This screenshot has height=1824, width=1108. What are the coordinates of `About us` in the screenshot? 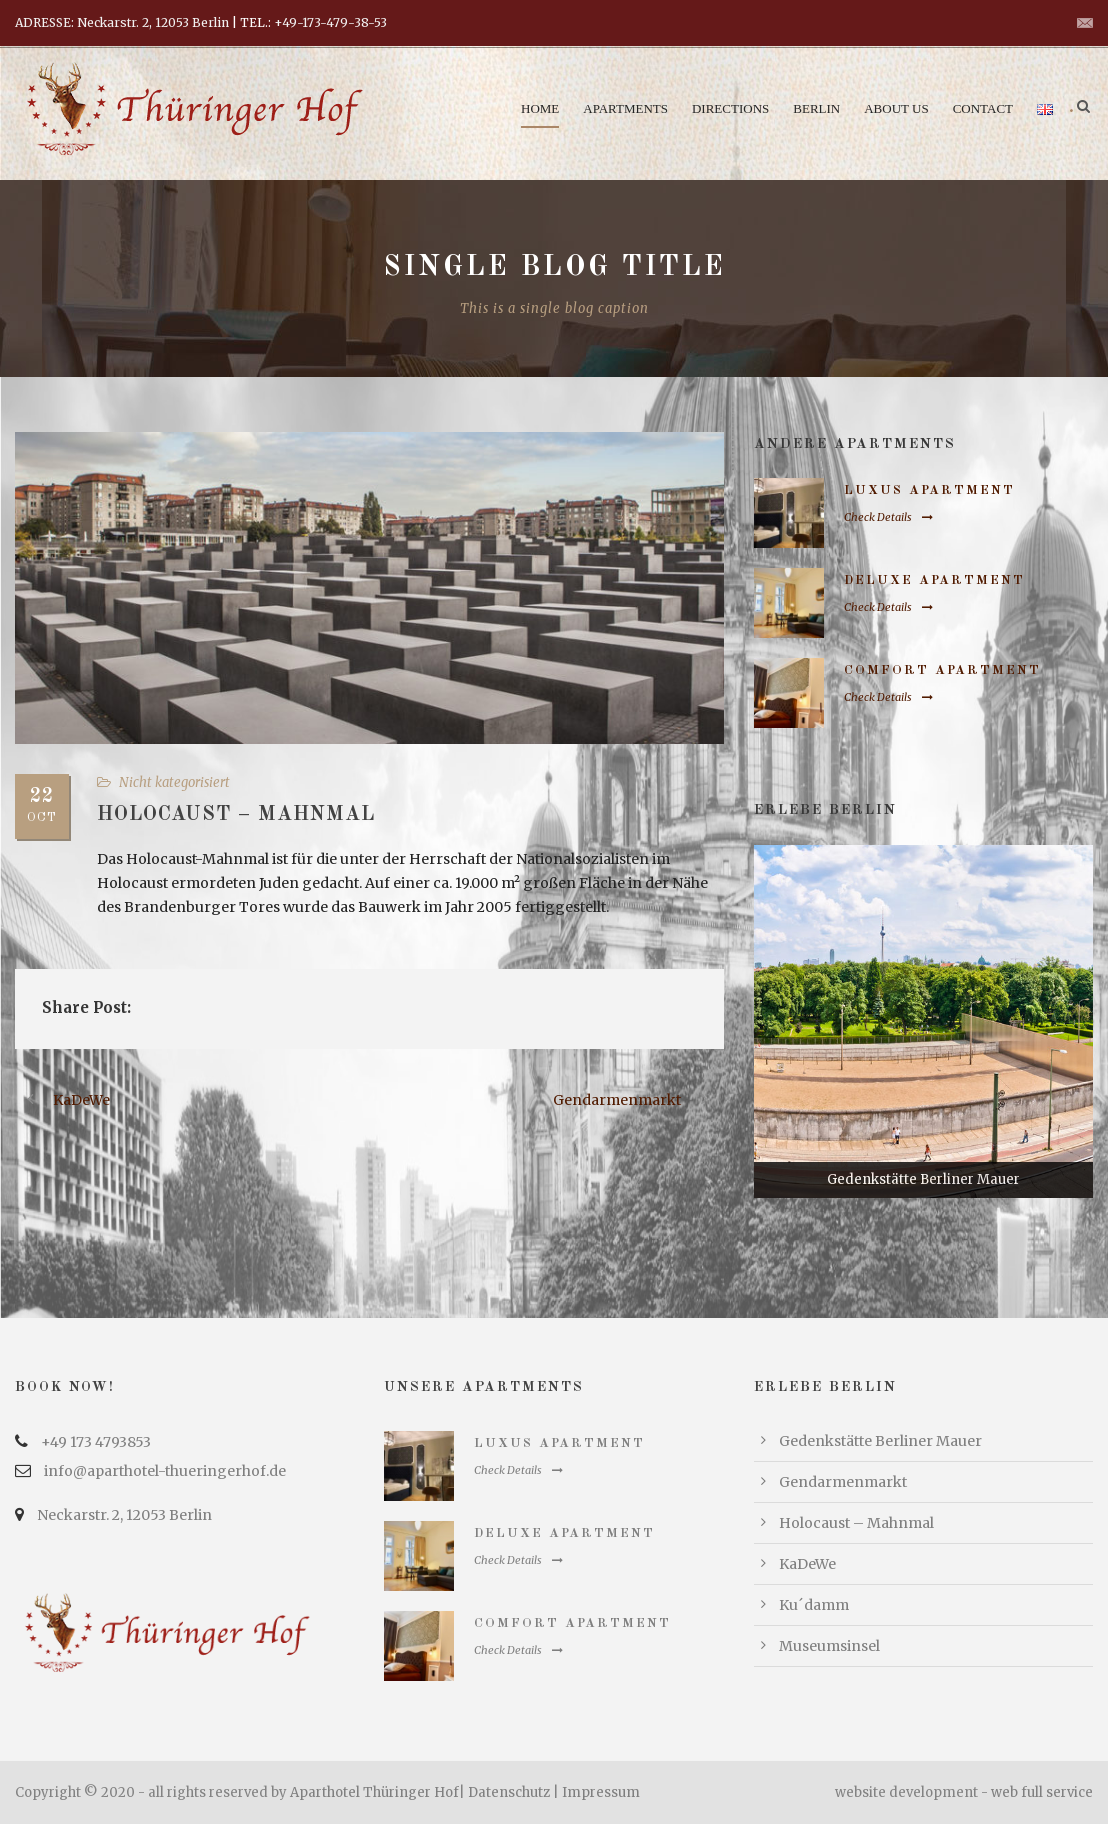 It's located at (896, 108).